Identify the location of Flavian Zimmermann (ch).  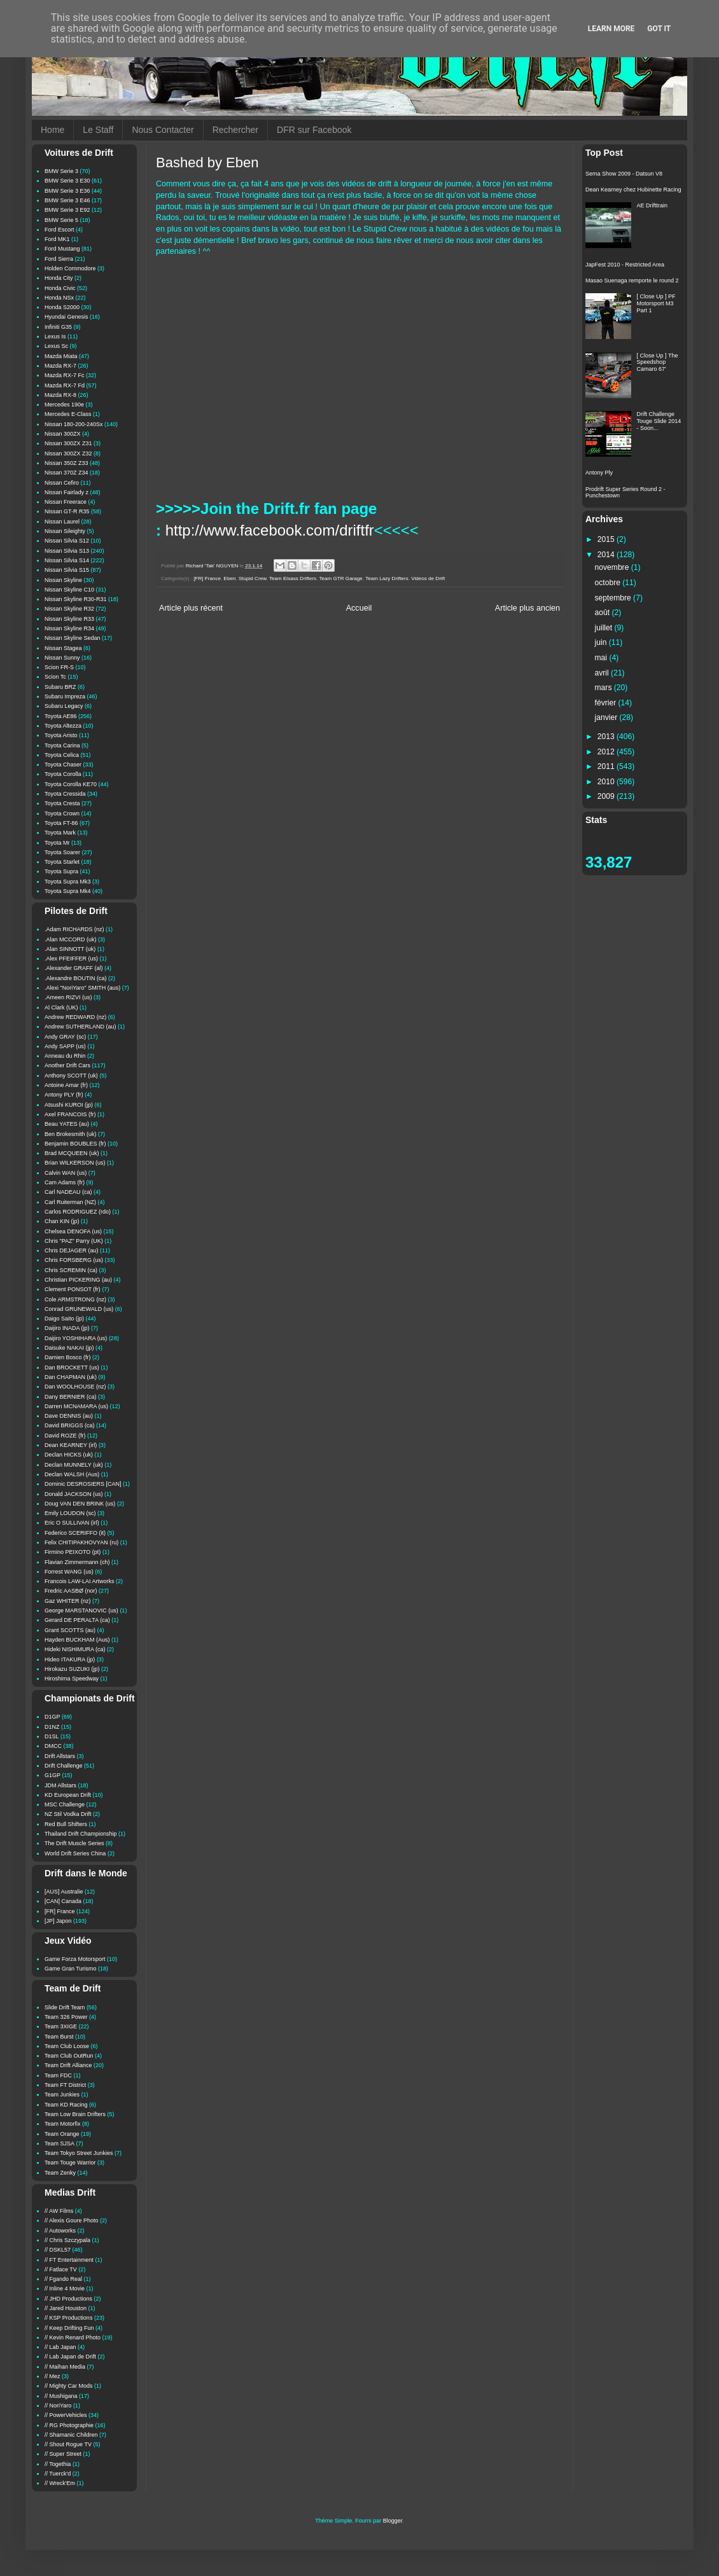
(77, 1562).